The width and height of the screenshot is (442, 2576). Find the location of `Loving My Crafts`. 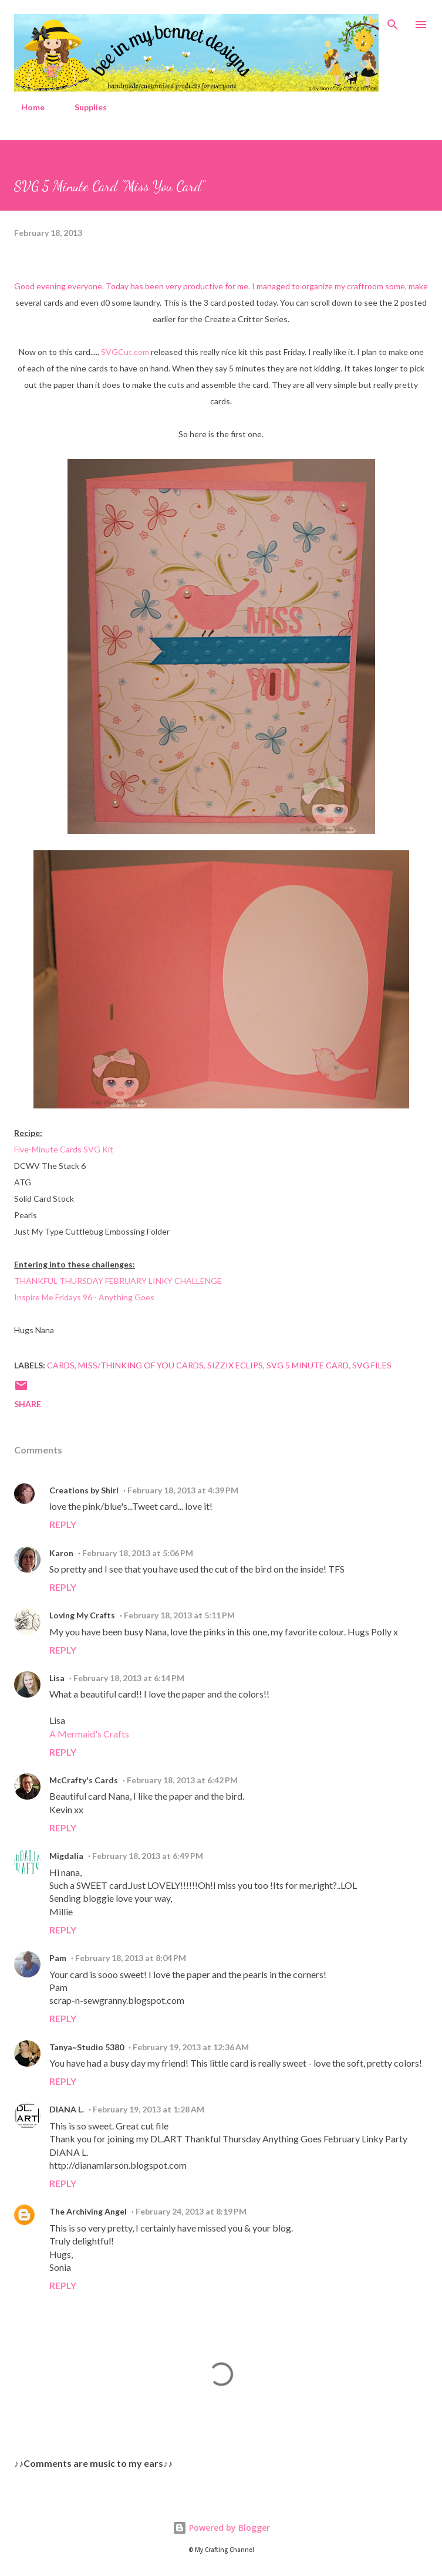

Loving My Crafts is located at coordinates (82, 1615).